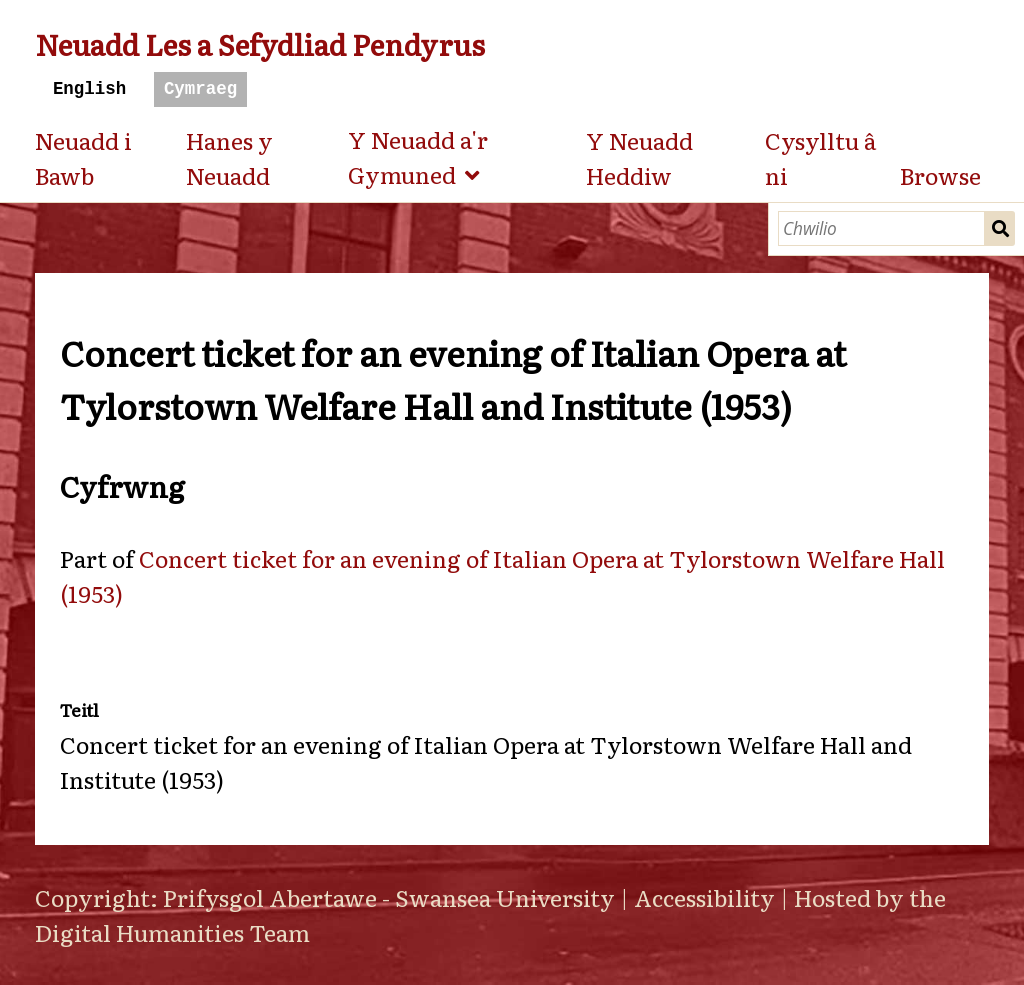 The width and height of the screenshot is (1024, 985). I want to click on Digital Humanities Team, so click(172, 932).